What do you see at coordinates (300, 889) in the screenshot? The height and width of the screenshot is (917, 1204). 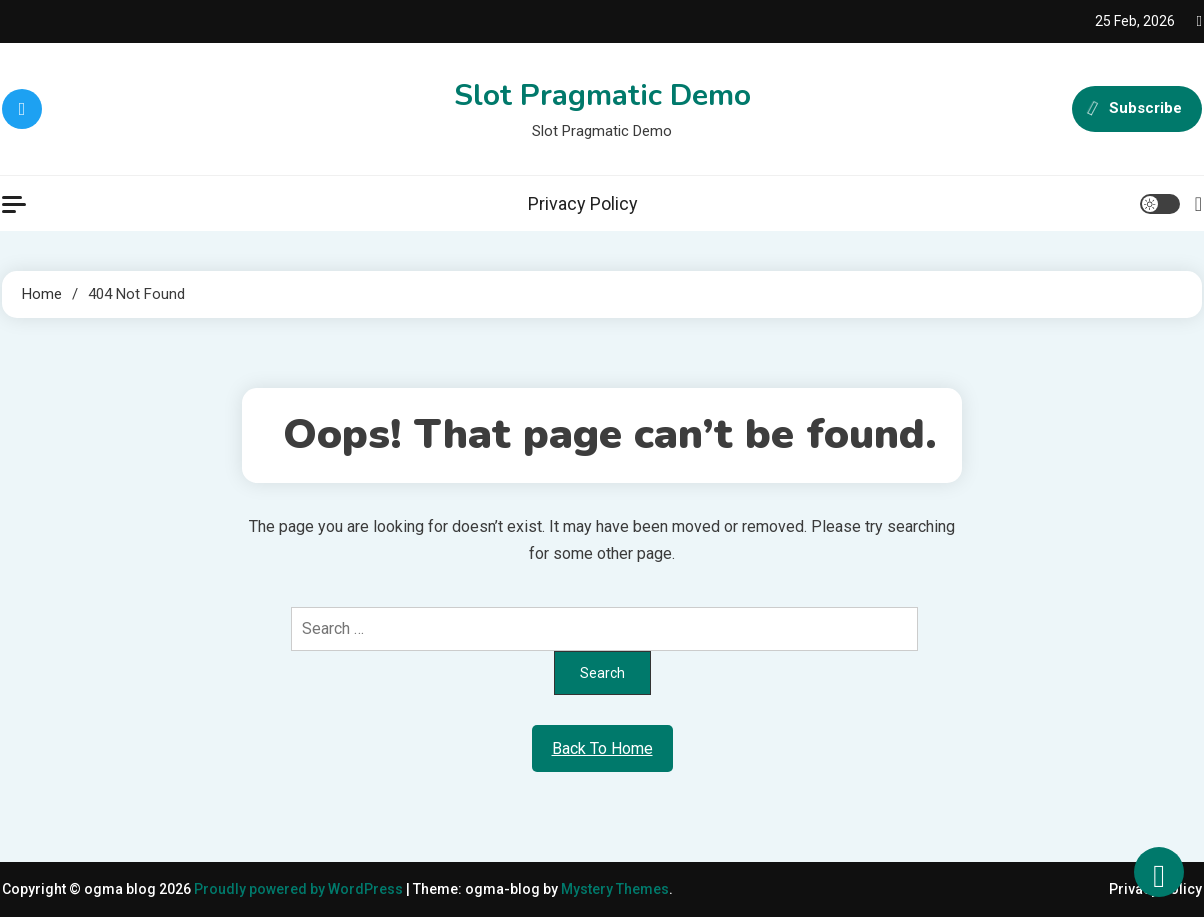 I see `Proudly powered by WordPress` at bounding box center [300, 889].